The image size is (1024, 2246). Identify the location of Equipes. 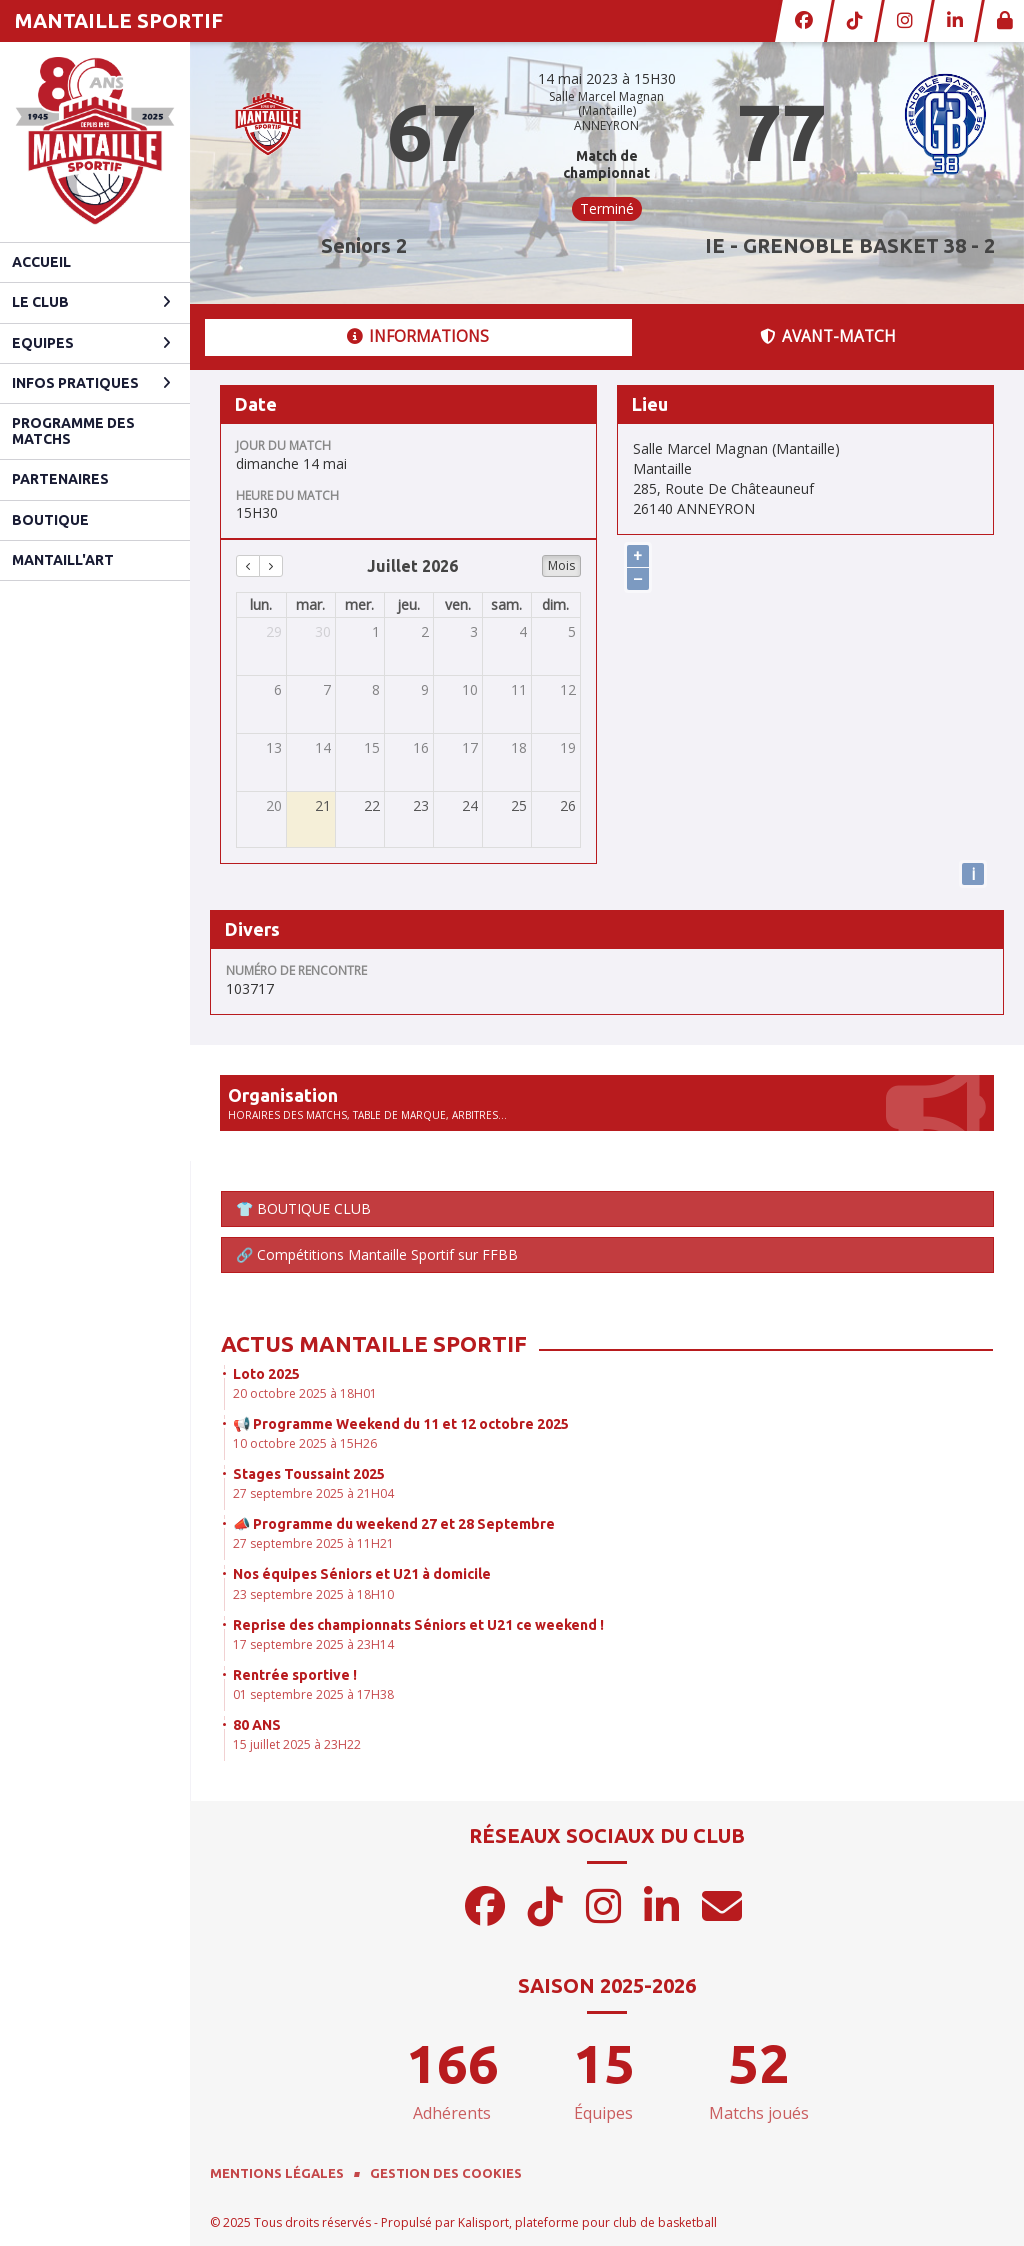
(91, 343).